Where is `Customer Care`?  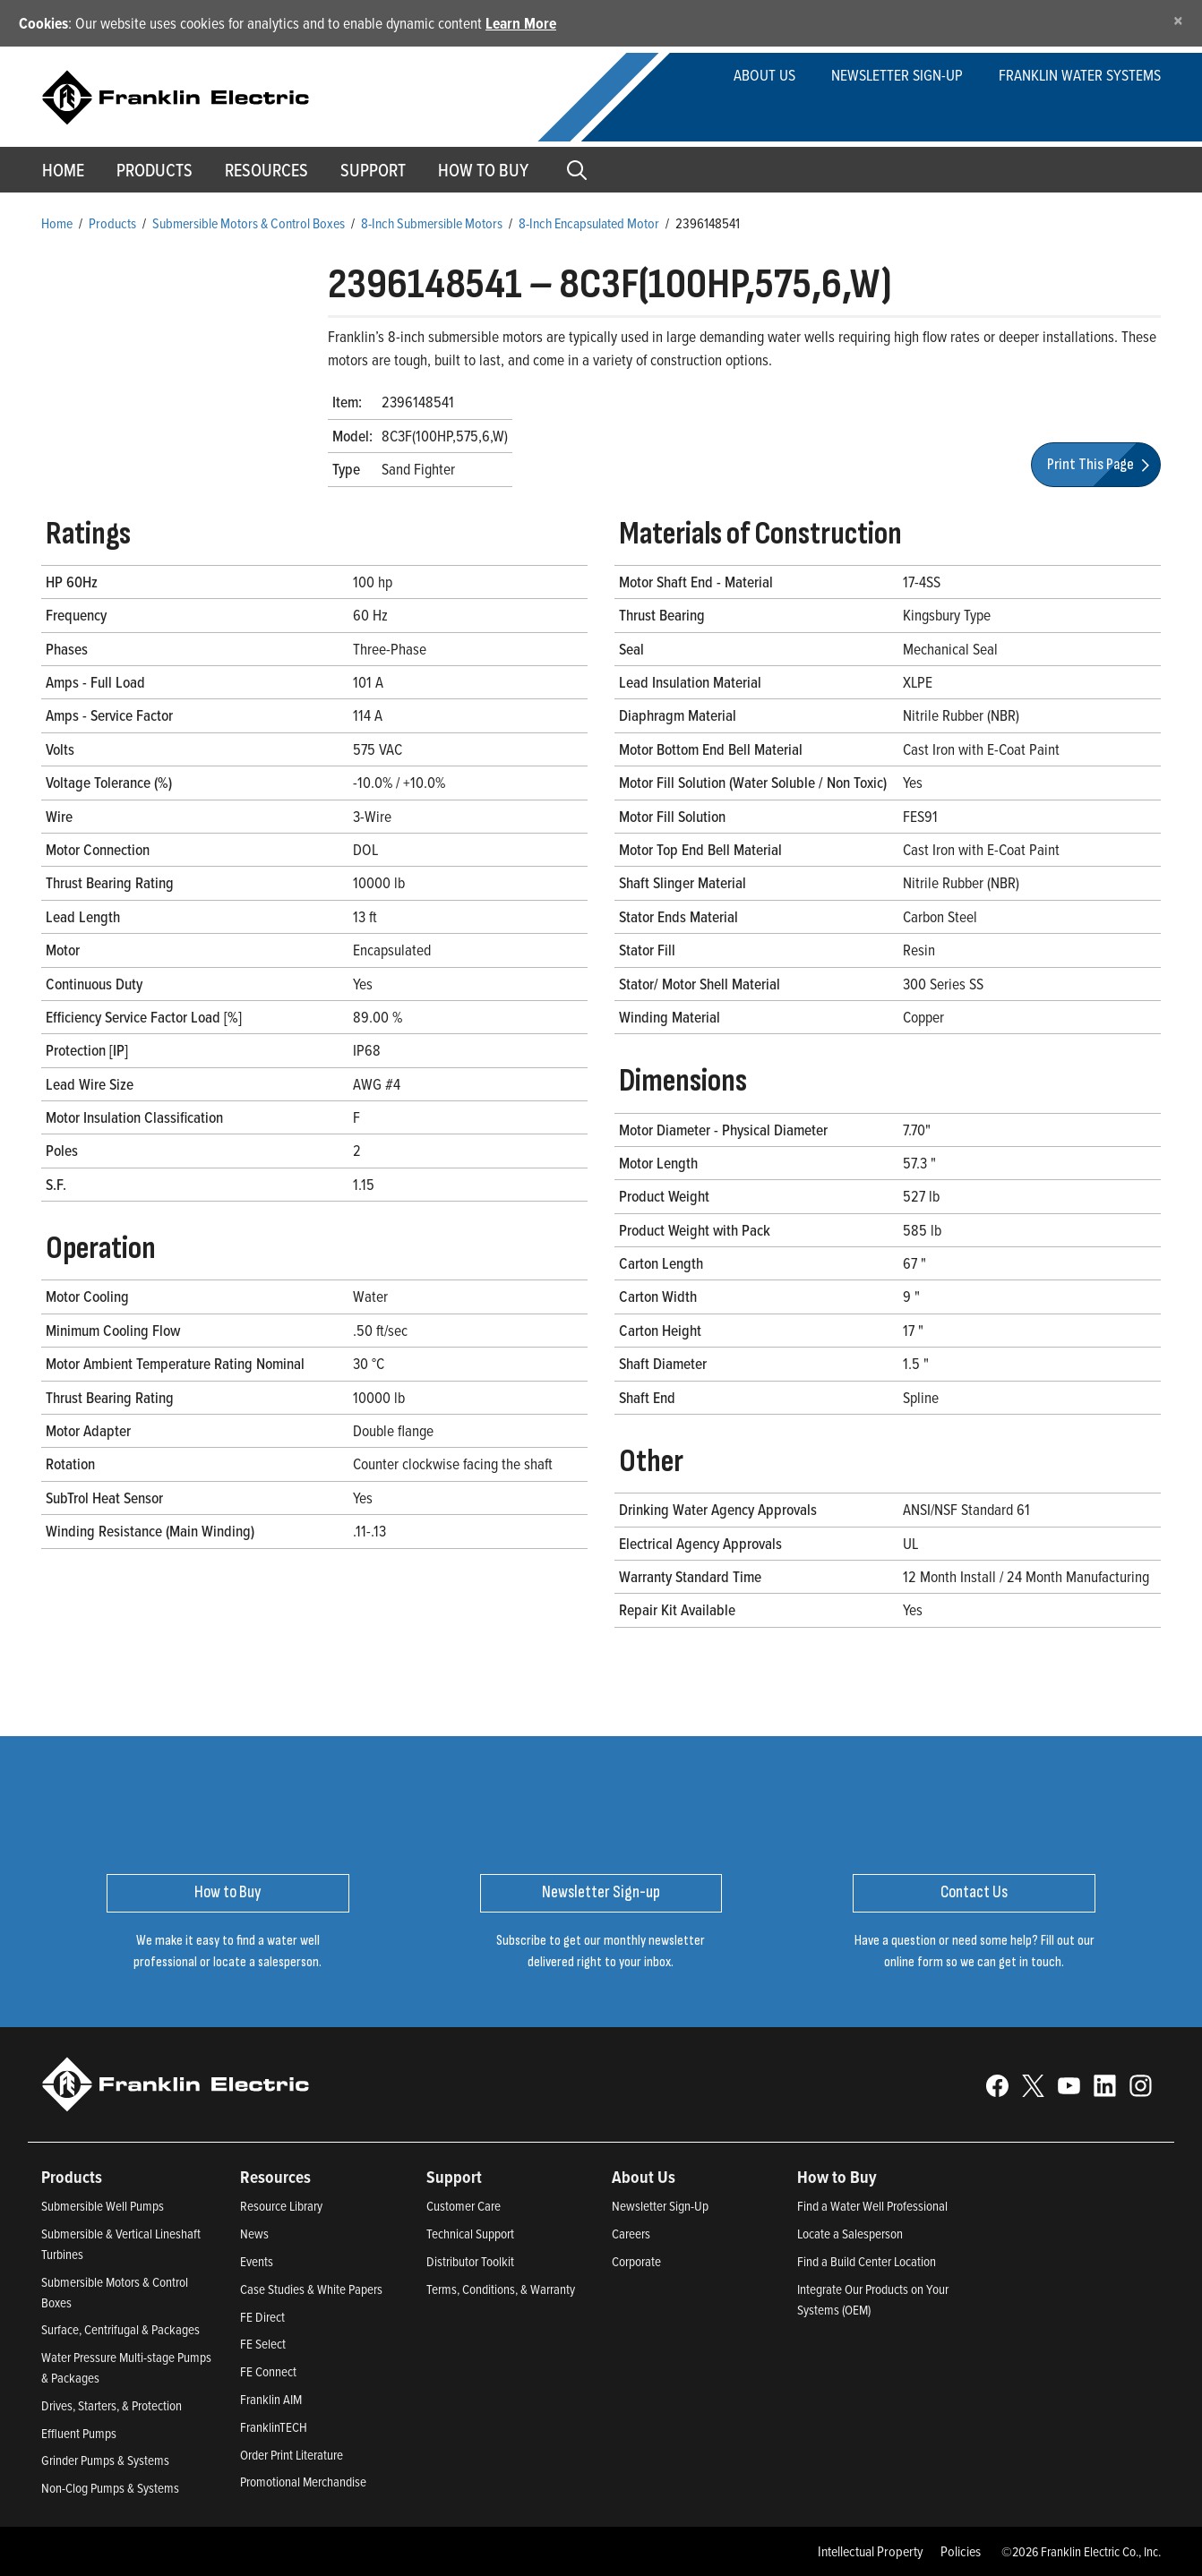
Customer Care is located at coordinates (463, 2205).